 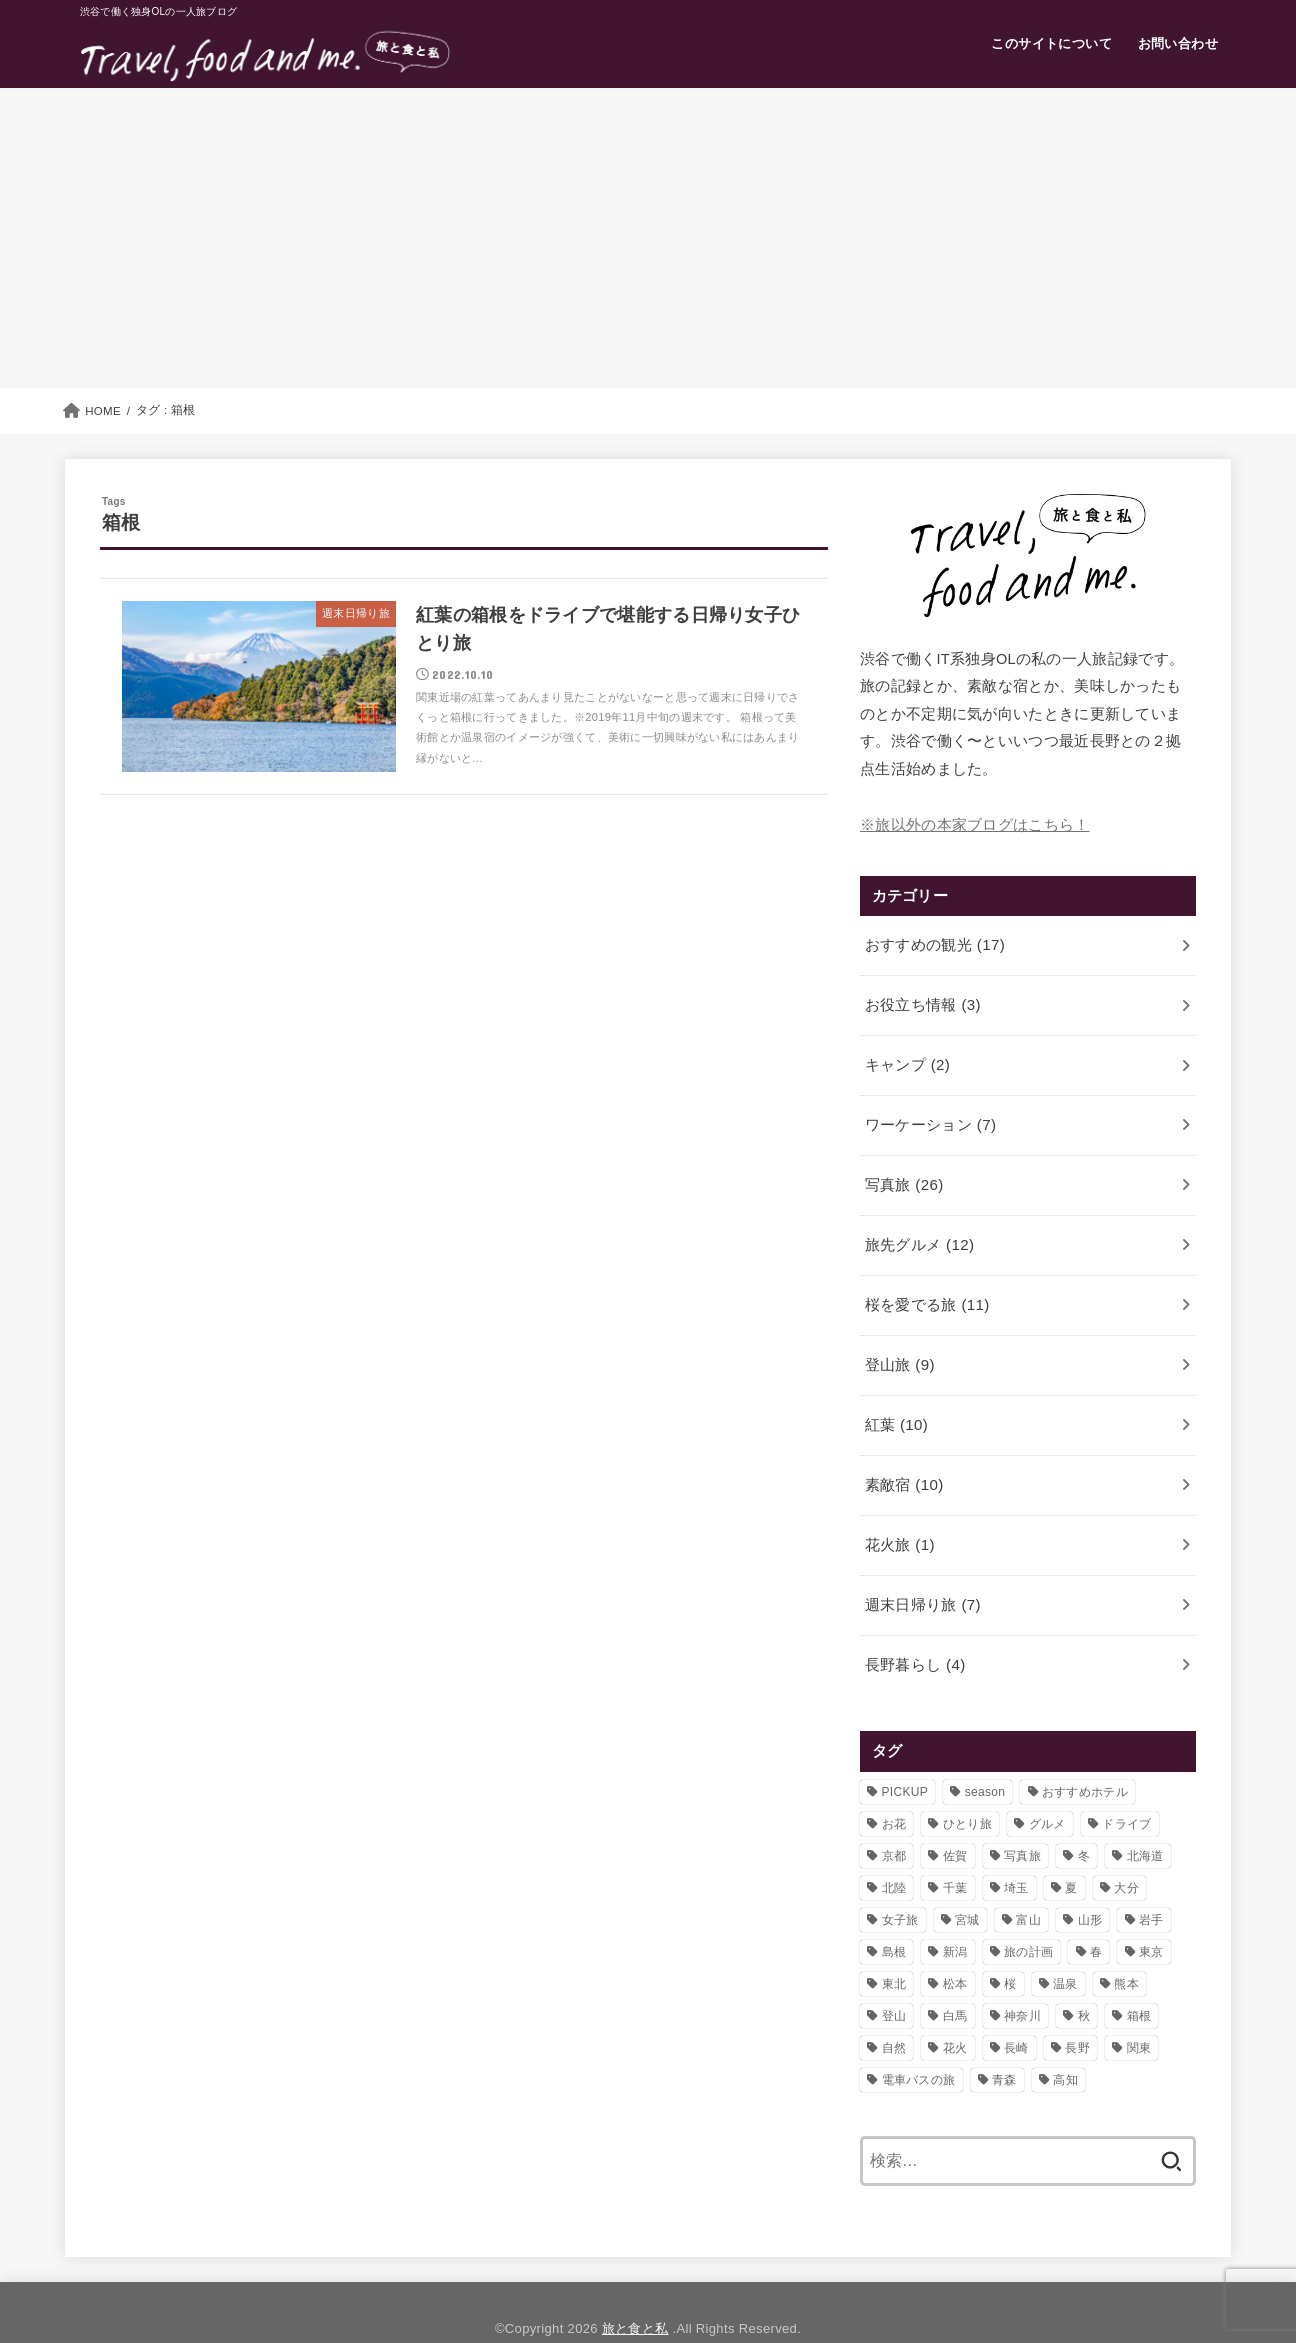 I want to click on 旅の計画 [旅の計画 (2個の項目)], so click(x=1028, y=1919).